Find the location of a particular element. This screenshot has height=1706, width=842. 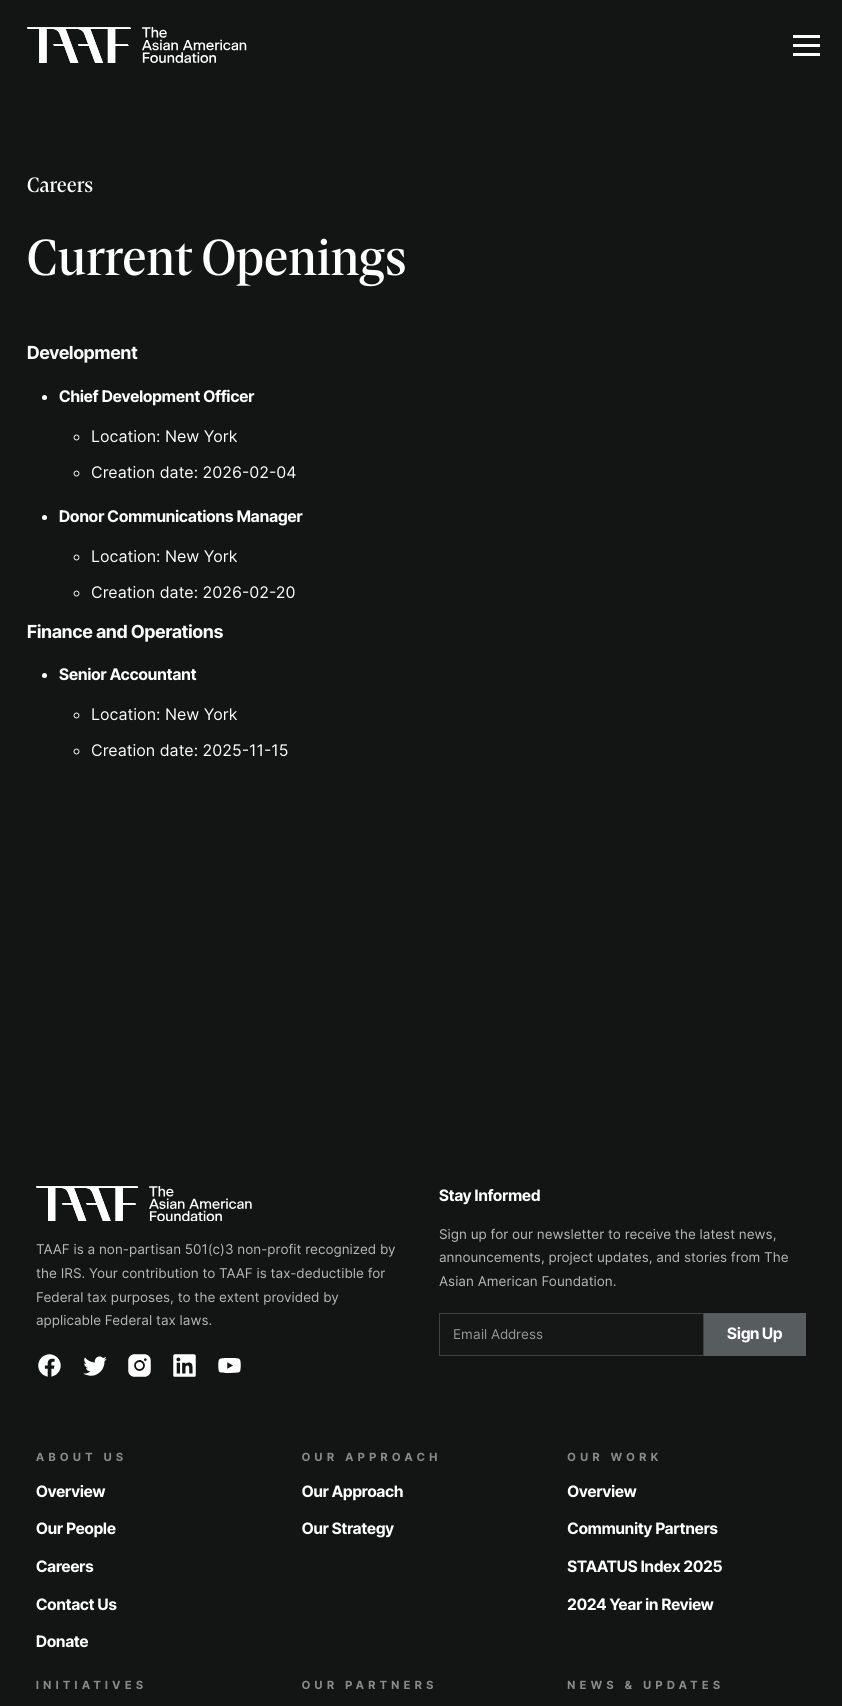

Our People is located at coordinates (76, 1528).